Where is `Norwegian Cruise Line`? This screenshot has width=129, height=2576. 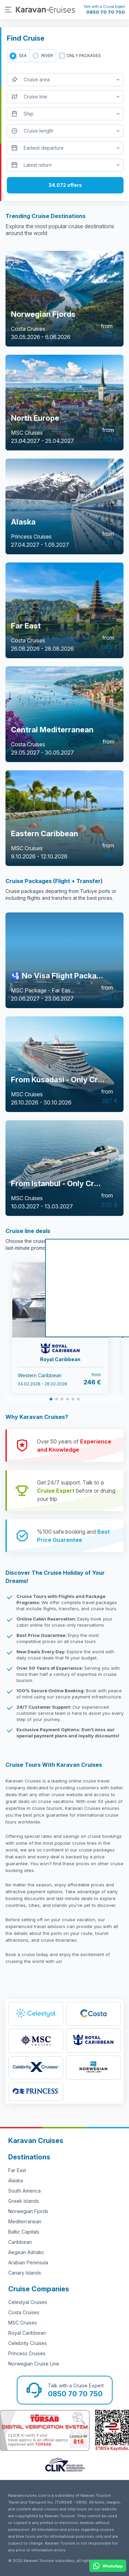
Norwegian Cruise Line is located at coordinates (33, 2364).